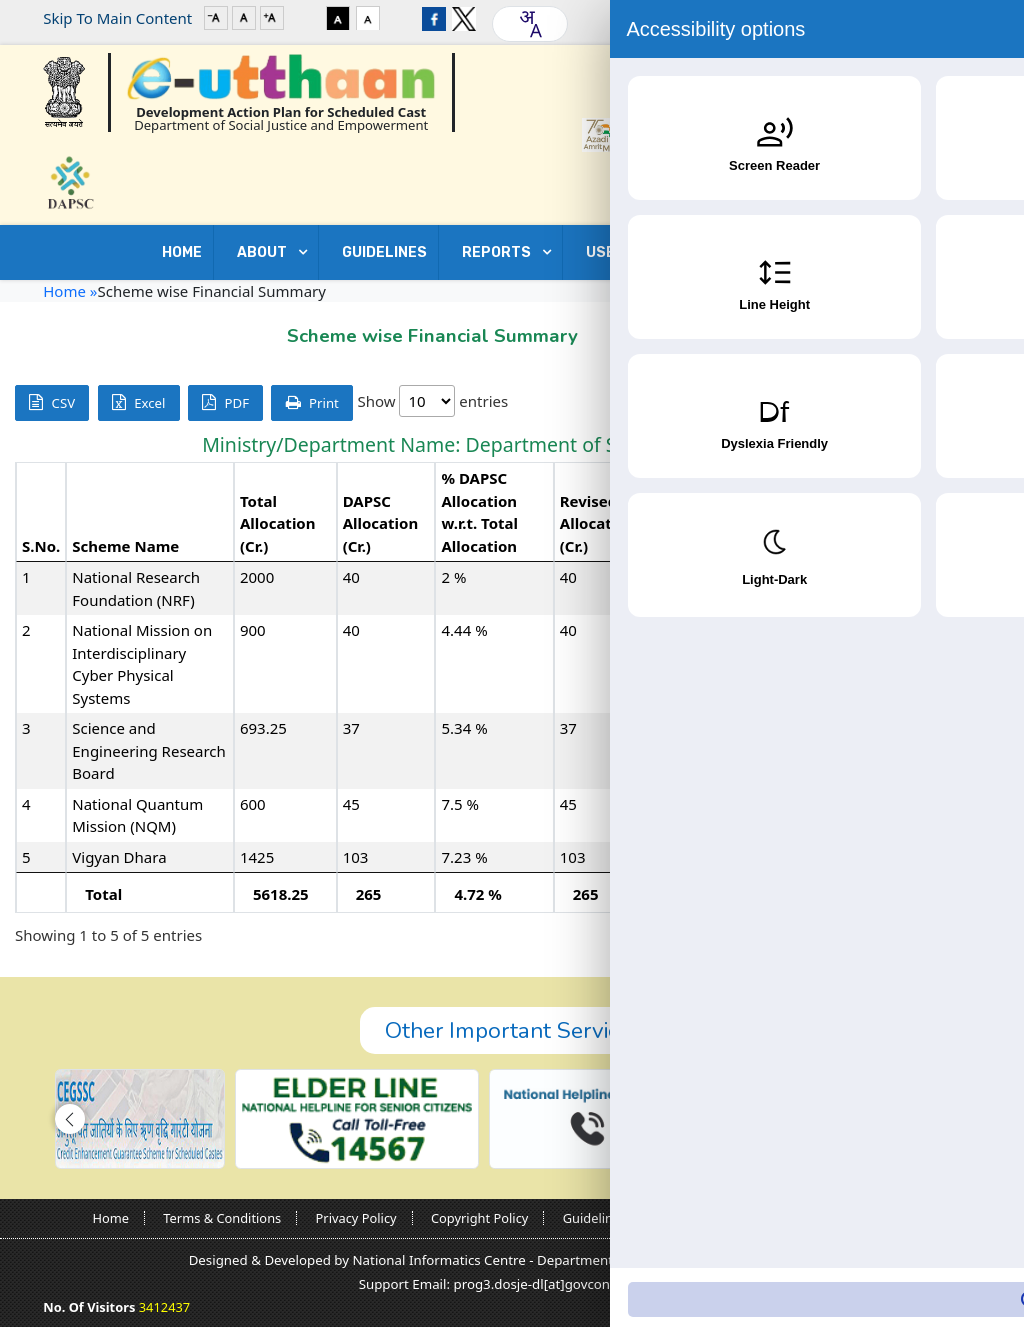  Describe the element at coordinates (384, 252) in the screenshot. I see `GUIDELINES` at that location.